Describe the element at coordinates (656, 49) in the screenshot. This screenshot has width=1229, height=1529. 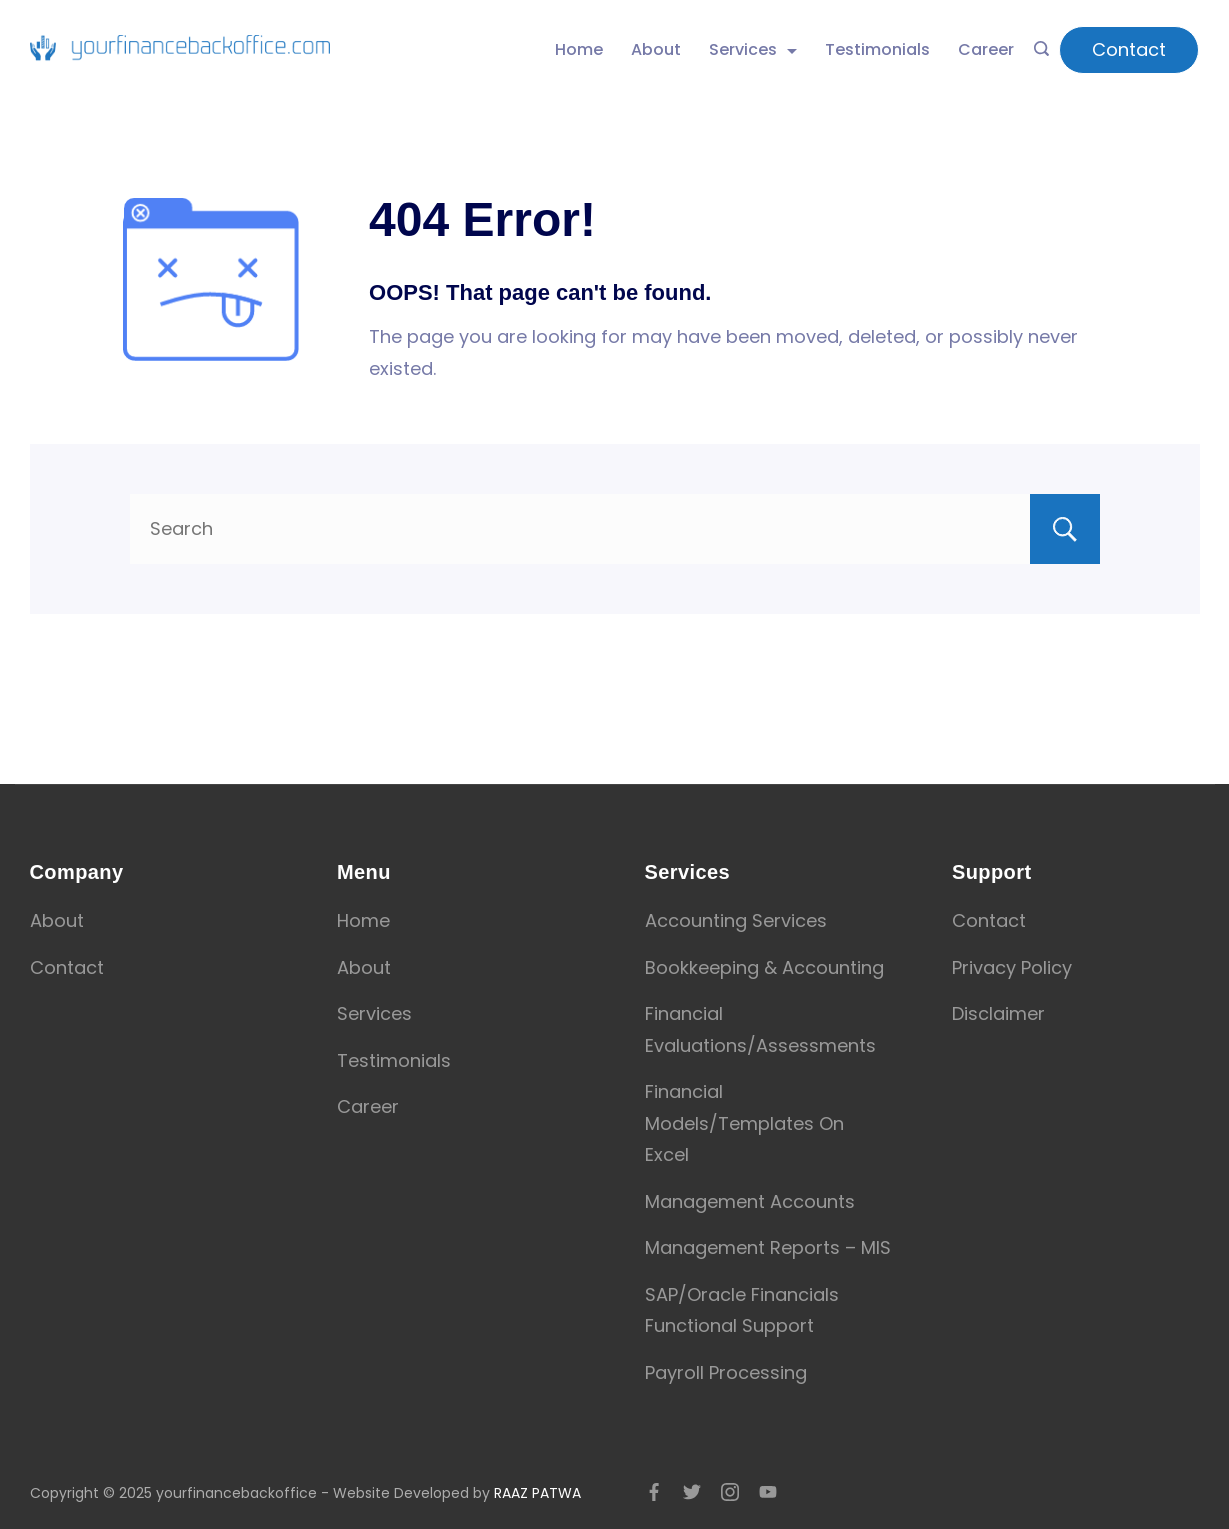
I see `About` at that location.